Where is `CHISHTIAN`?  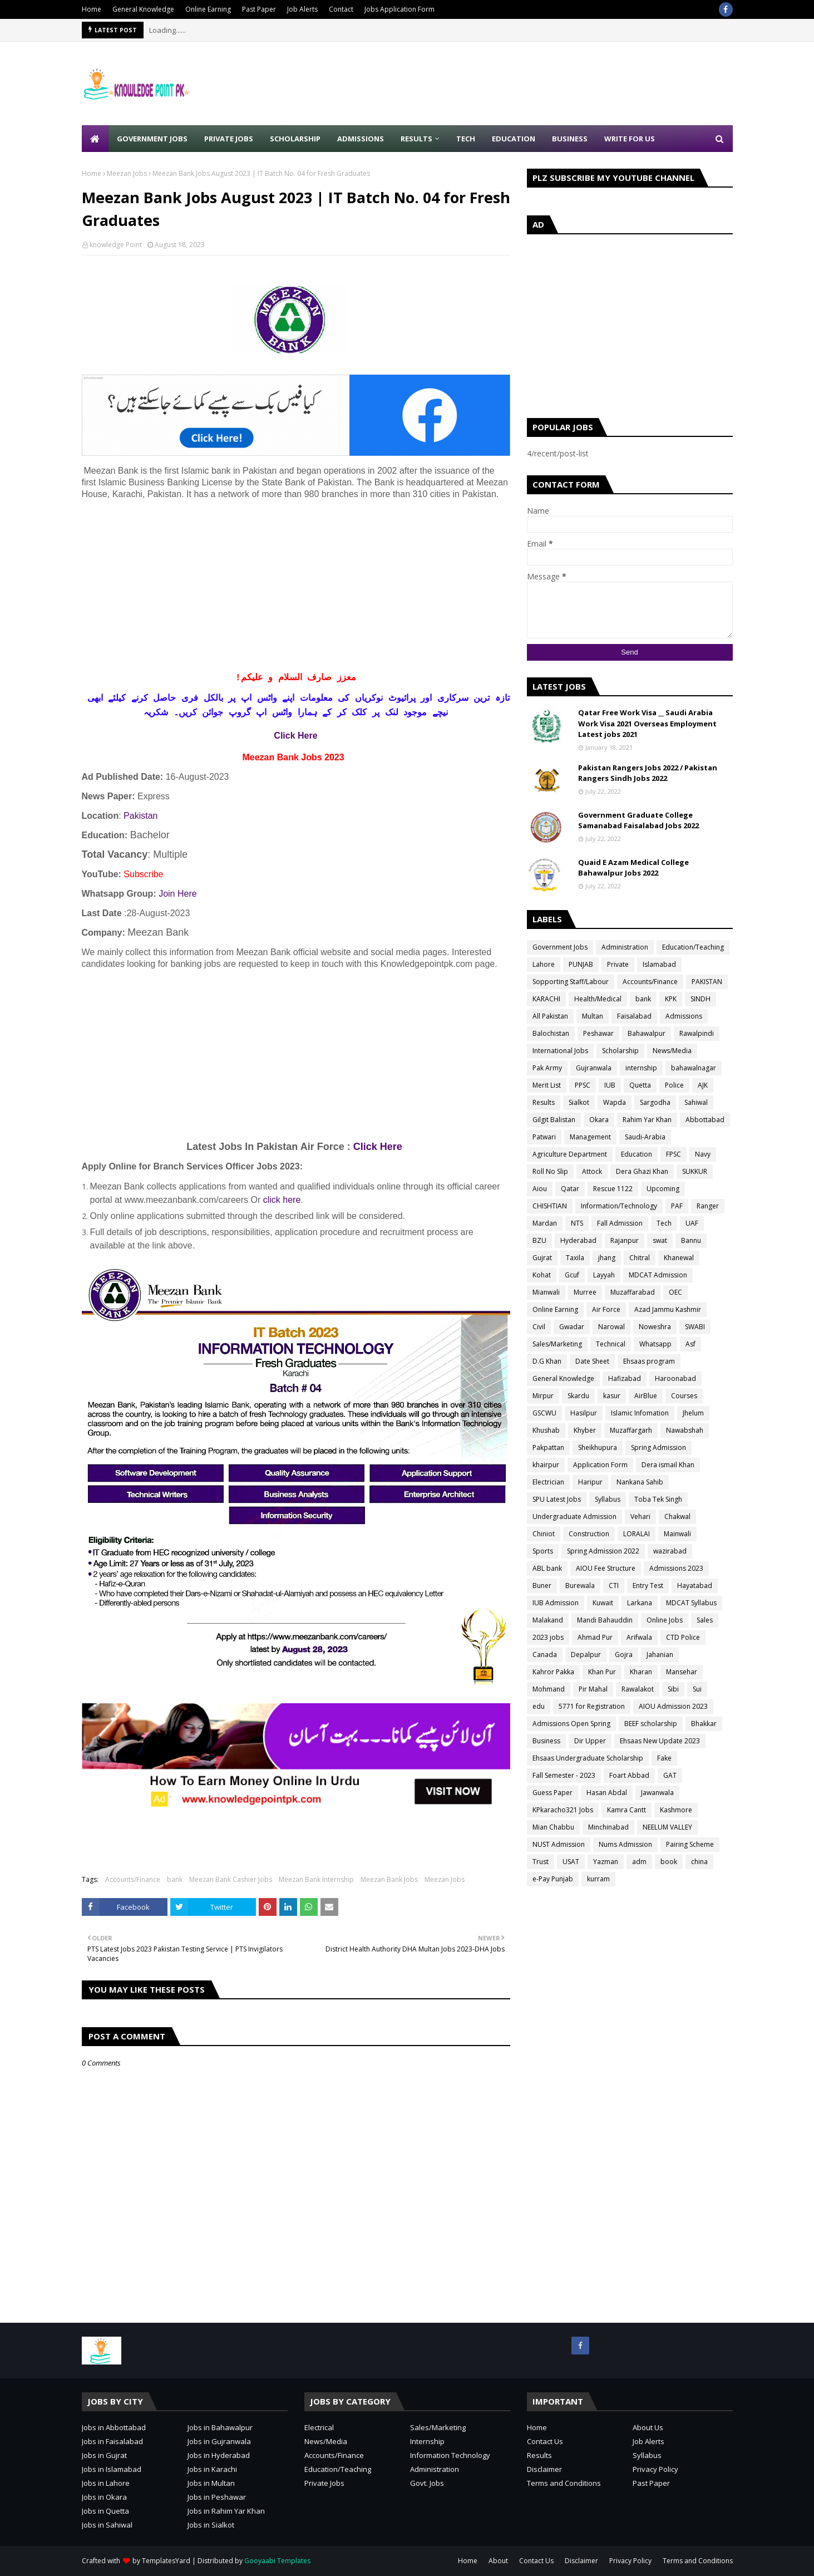 CHISHTIAN is located at coordinates (549, 1206).